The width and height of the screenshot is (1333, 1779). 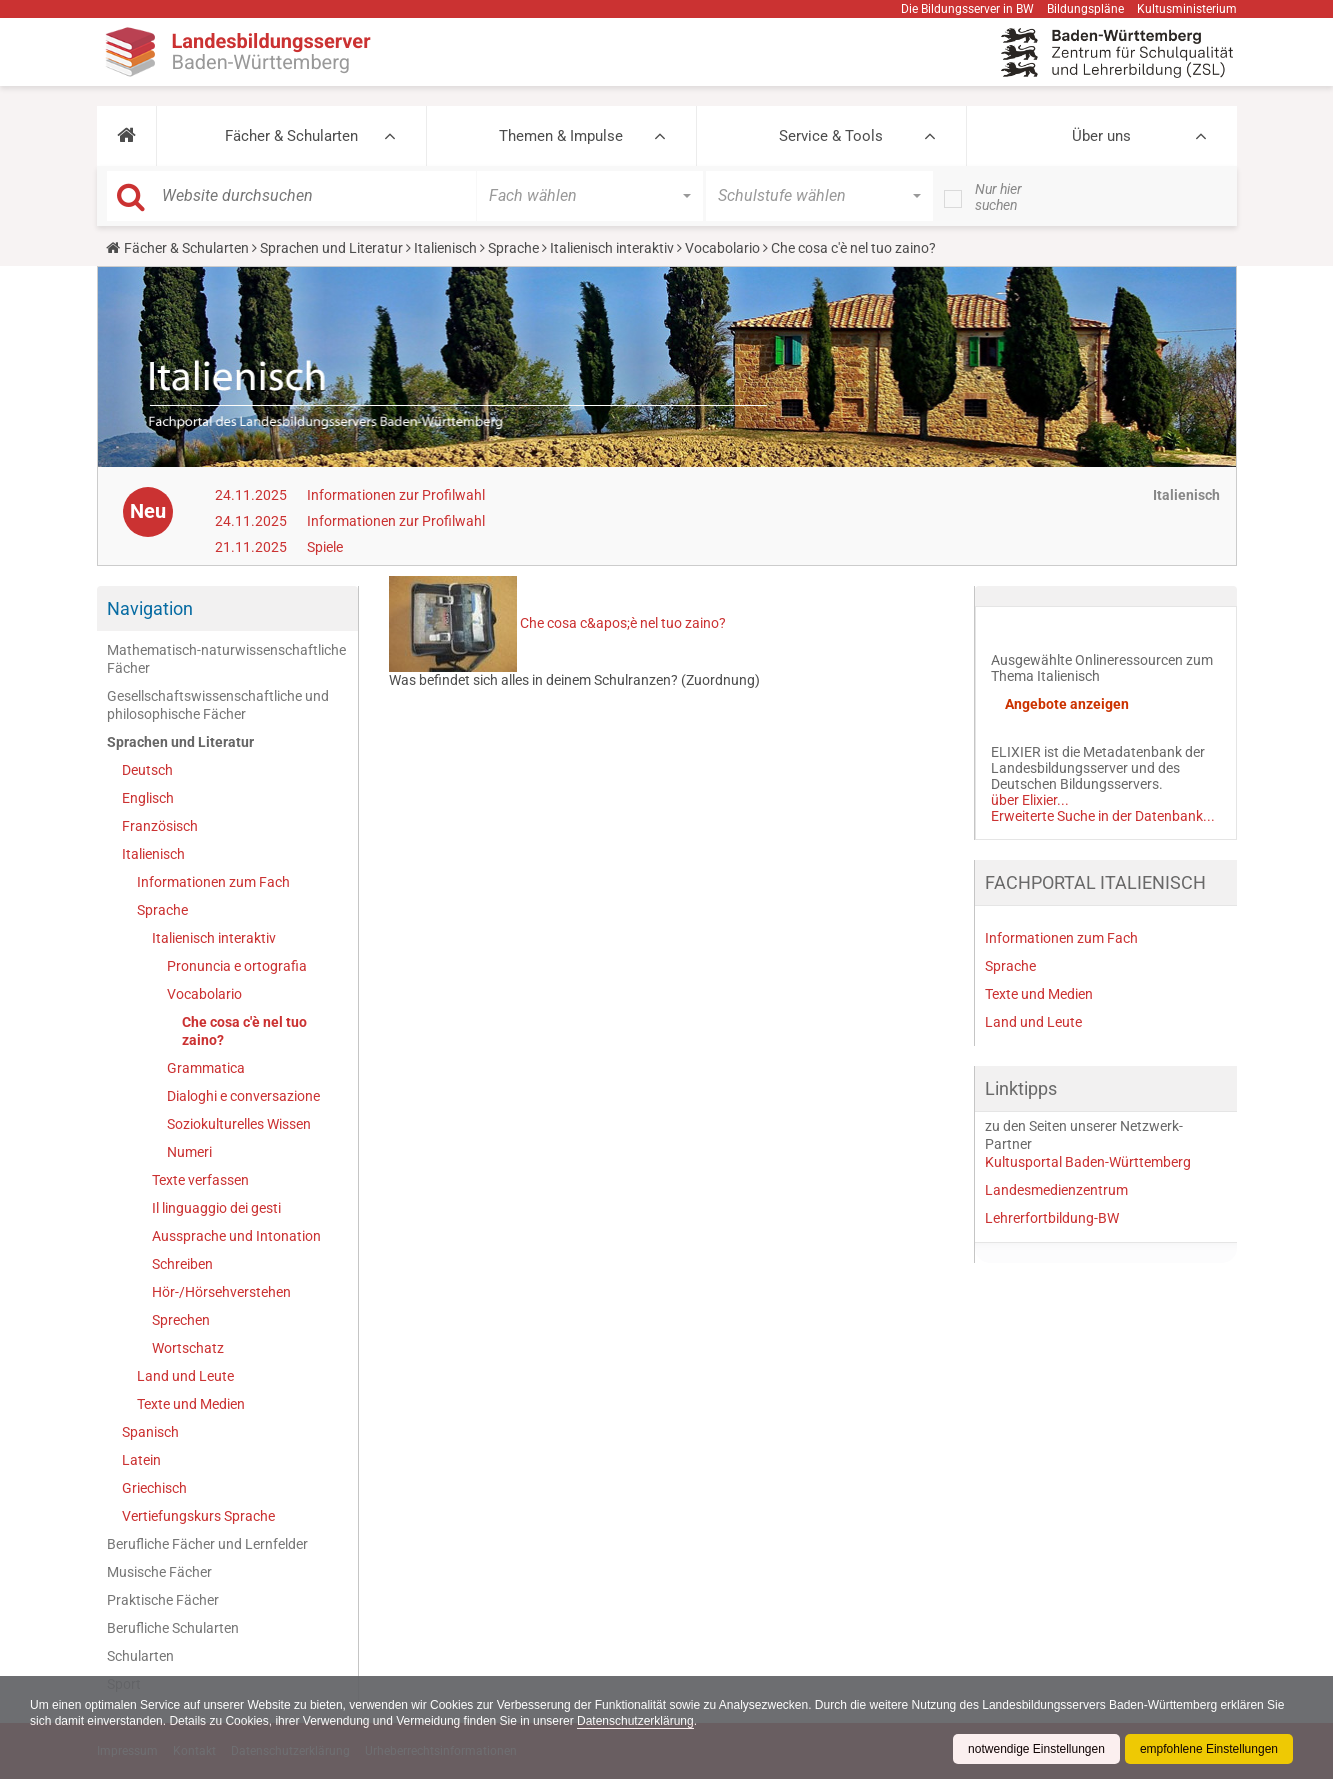 What do you see at coordinates (998, 197) in the screenshot?
I see `Nur hier suchen` at bounding box center [998, 197].